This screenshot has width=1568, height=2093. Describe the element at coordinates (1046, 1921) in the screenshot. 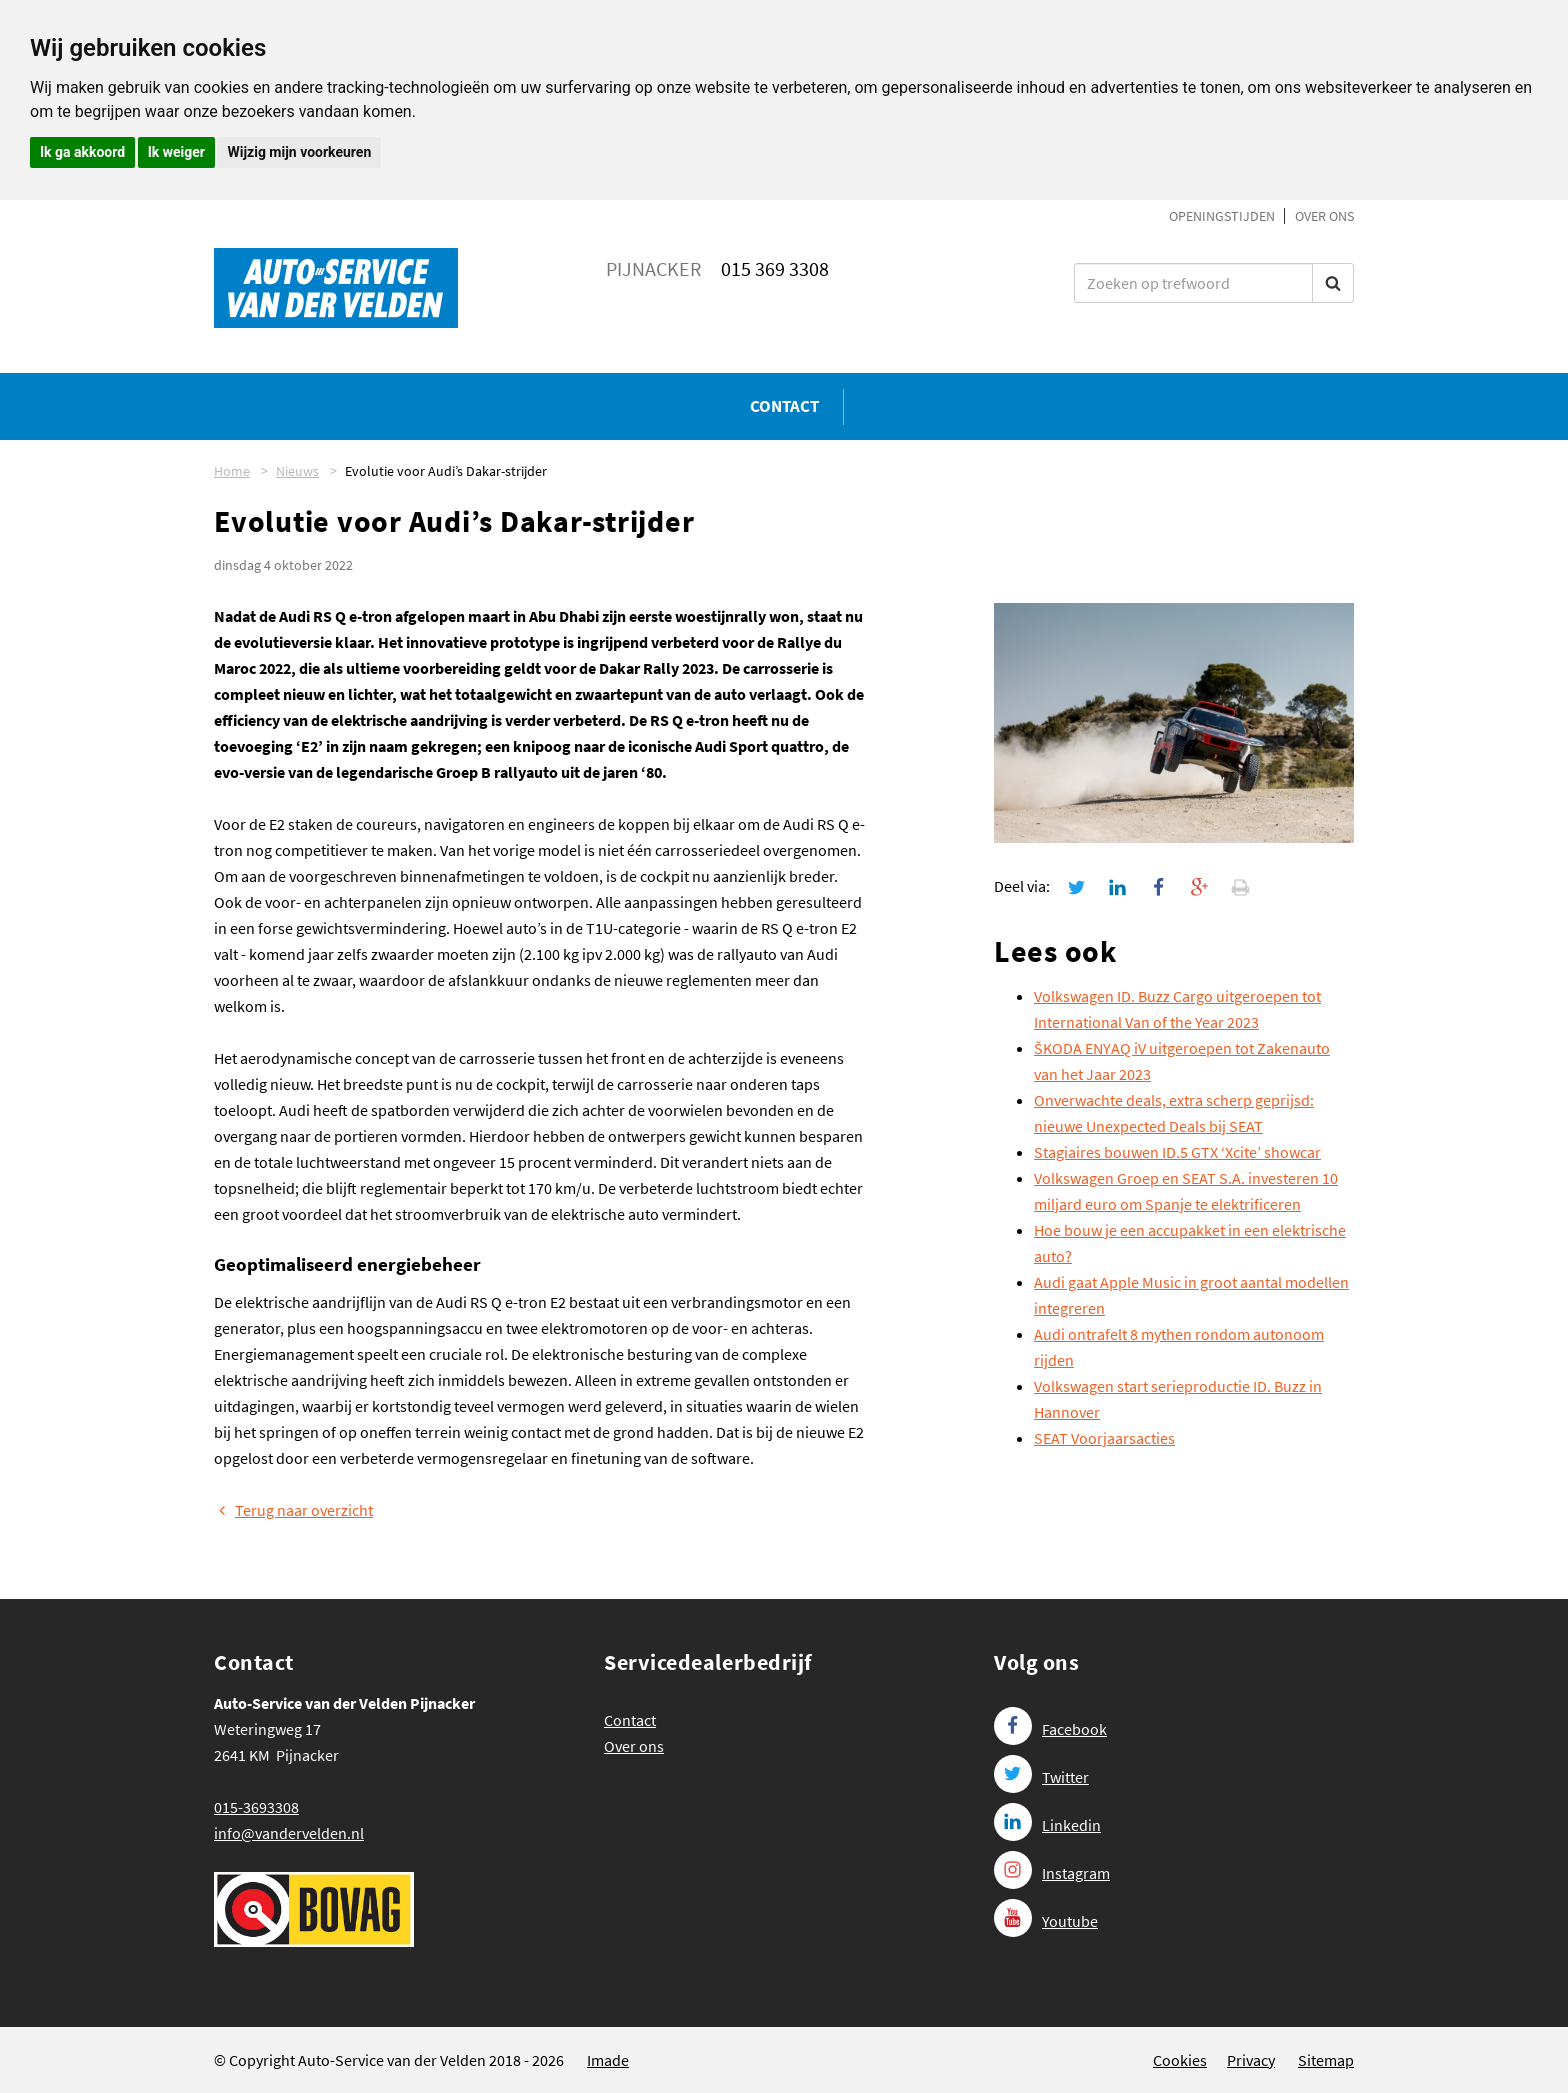

I see `Youtube` at that location.